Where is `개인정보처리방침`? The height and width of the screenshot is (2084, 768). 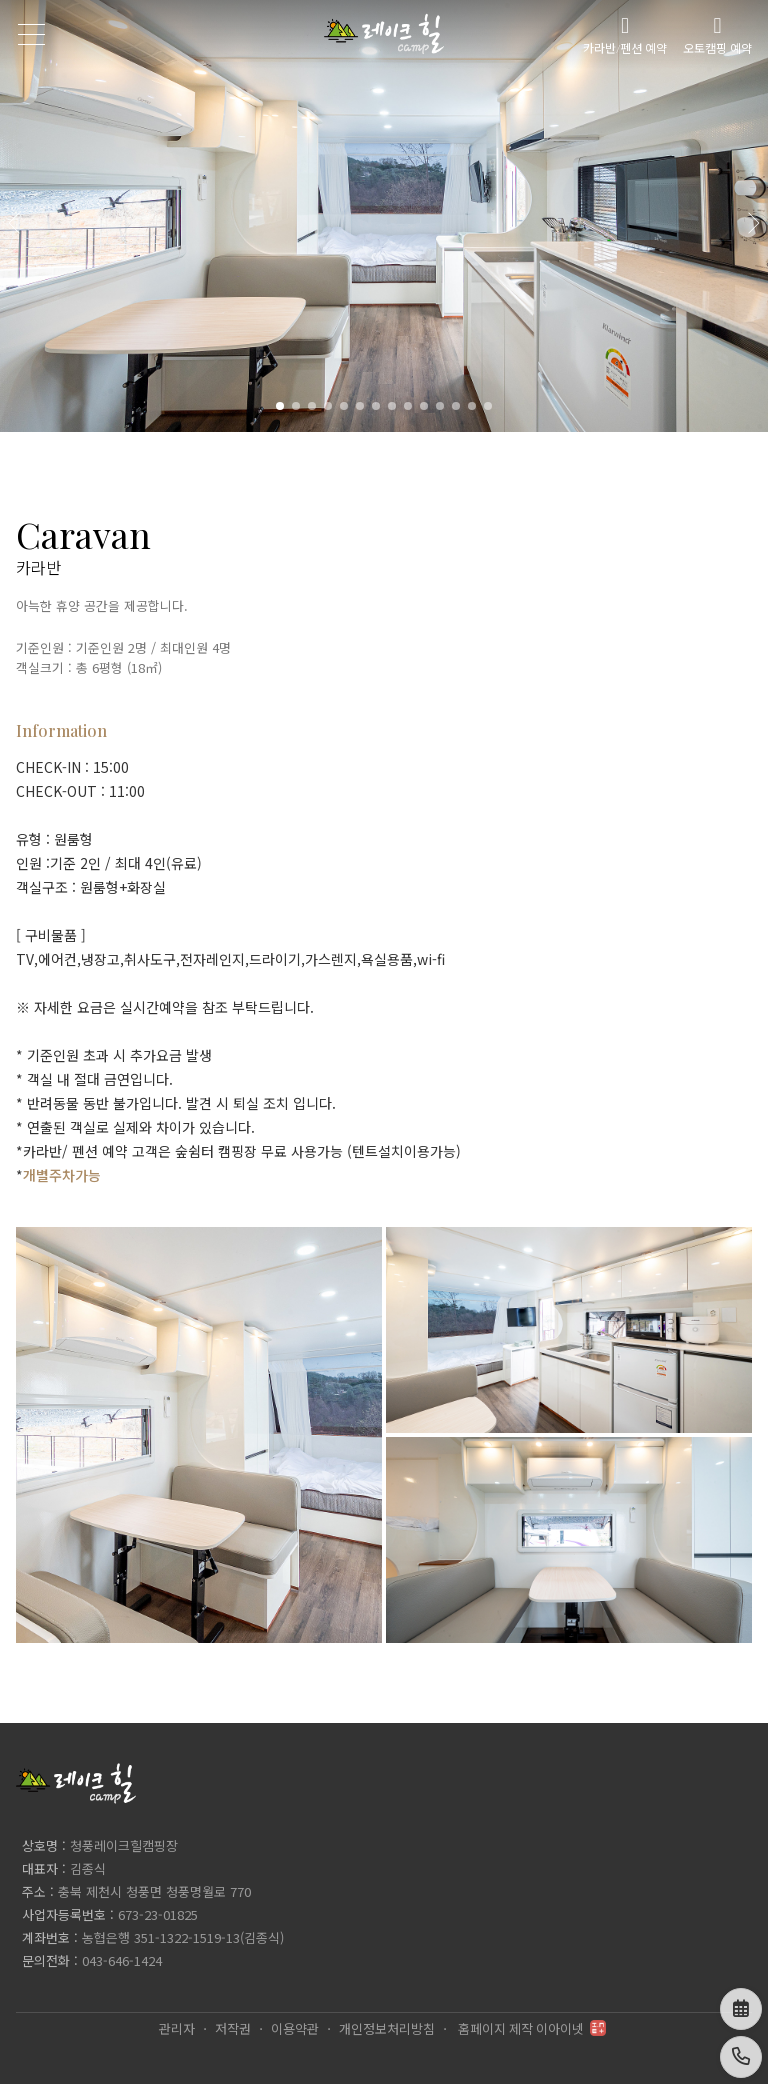 개인정보처리방침 is located at coordinates (387, 2028).